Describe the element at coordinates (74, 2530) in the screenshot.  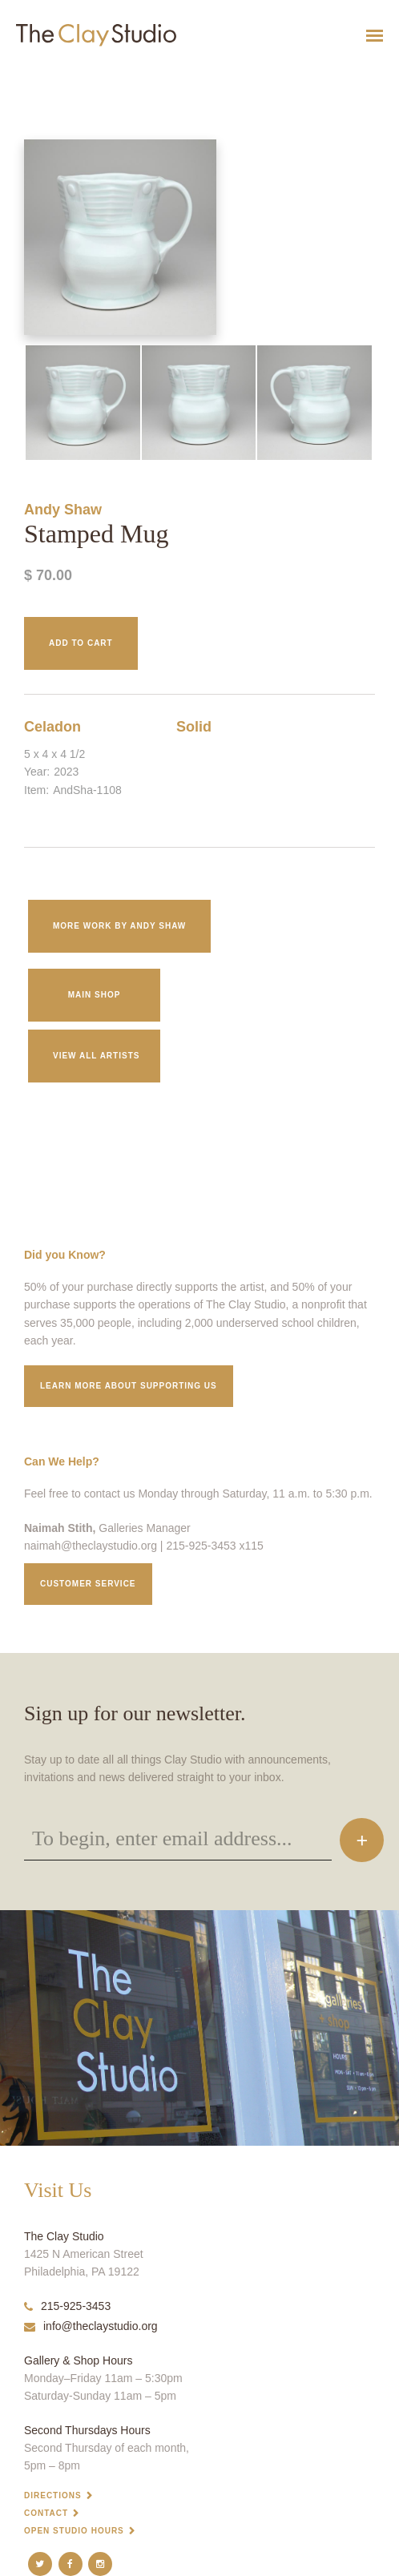
I see `Open Studio Hours` at that location.